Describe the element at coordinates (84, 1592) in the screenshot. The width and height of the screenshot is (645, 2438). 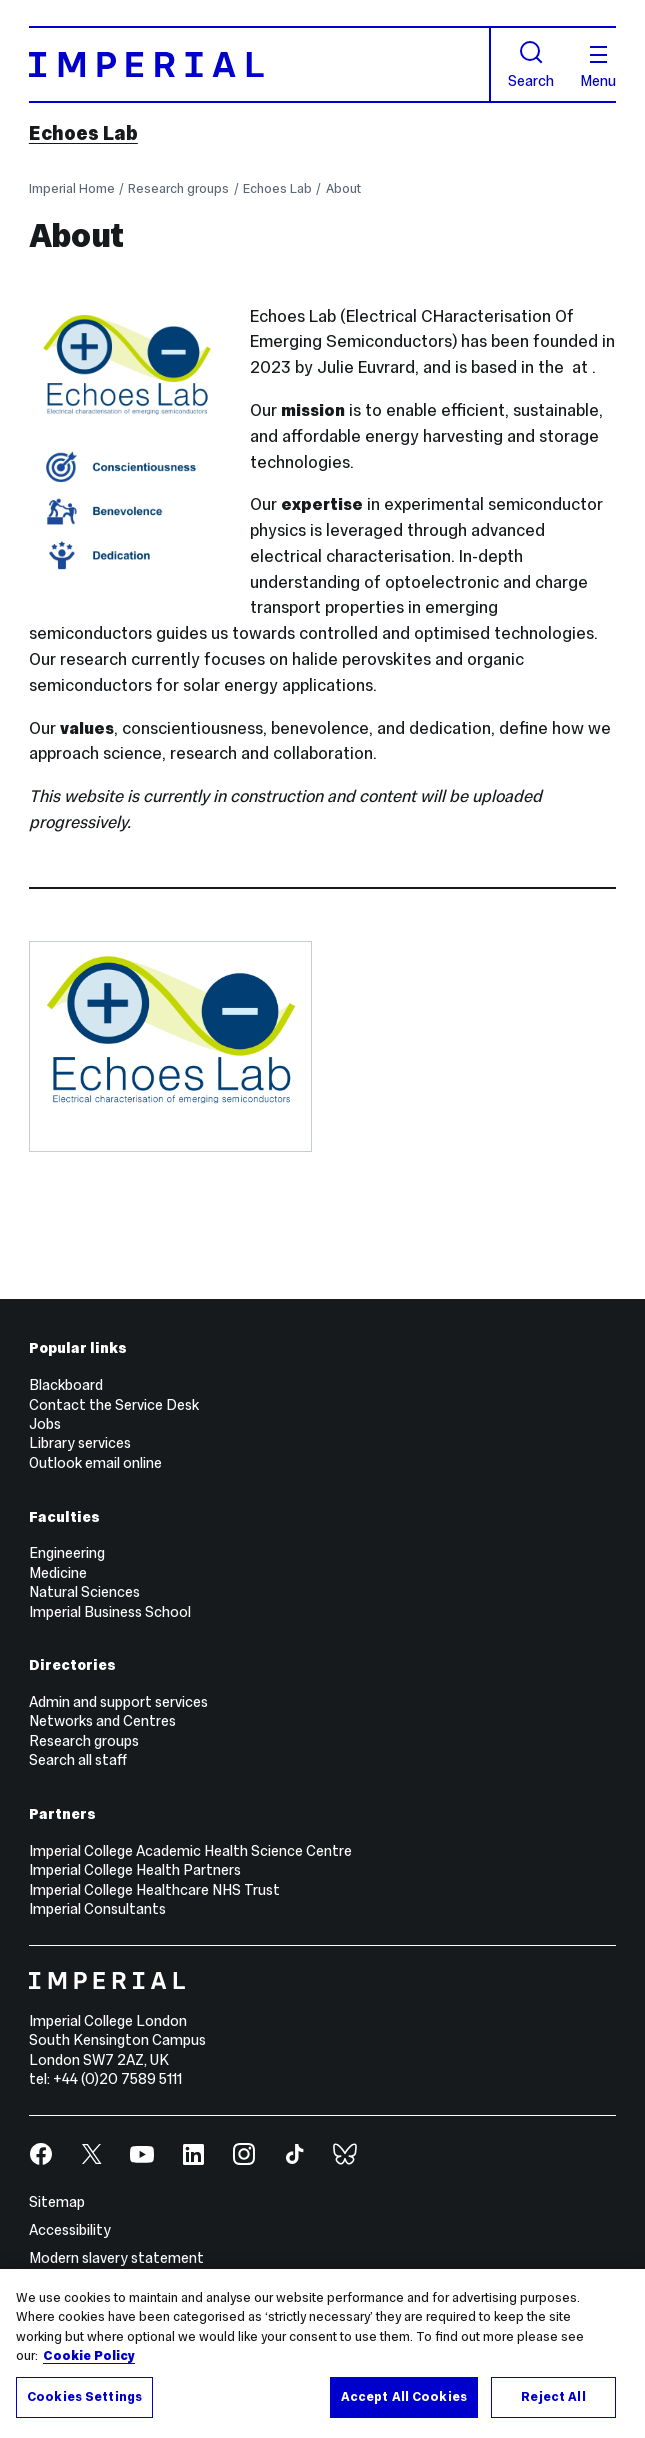
I see `Natural Sciences` at that location.